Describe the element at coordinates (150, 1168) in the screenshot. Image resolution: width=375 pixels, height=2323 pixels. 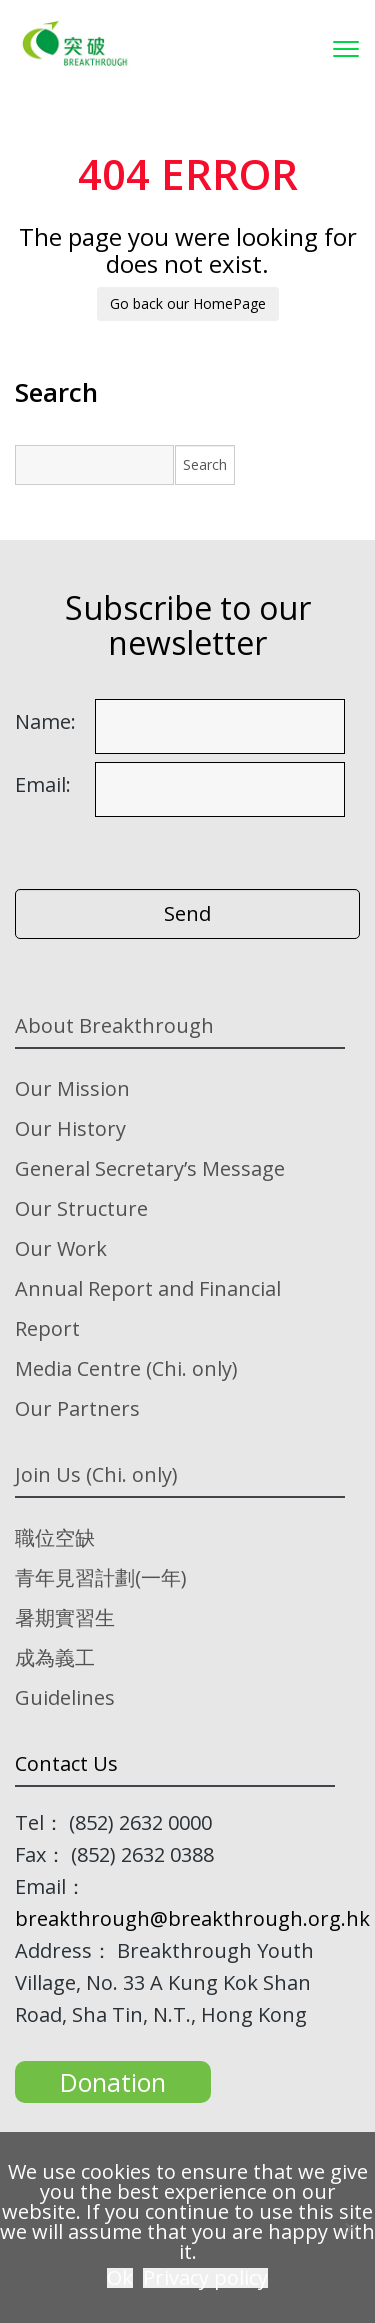
I see `General Secretary’s Message` at that location.